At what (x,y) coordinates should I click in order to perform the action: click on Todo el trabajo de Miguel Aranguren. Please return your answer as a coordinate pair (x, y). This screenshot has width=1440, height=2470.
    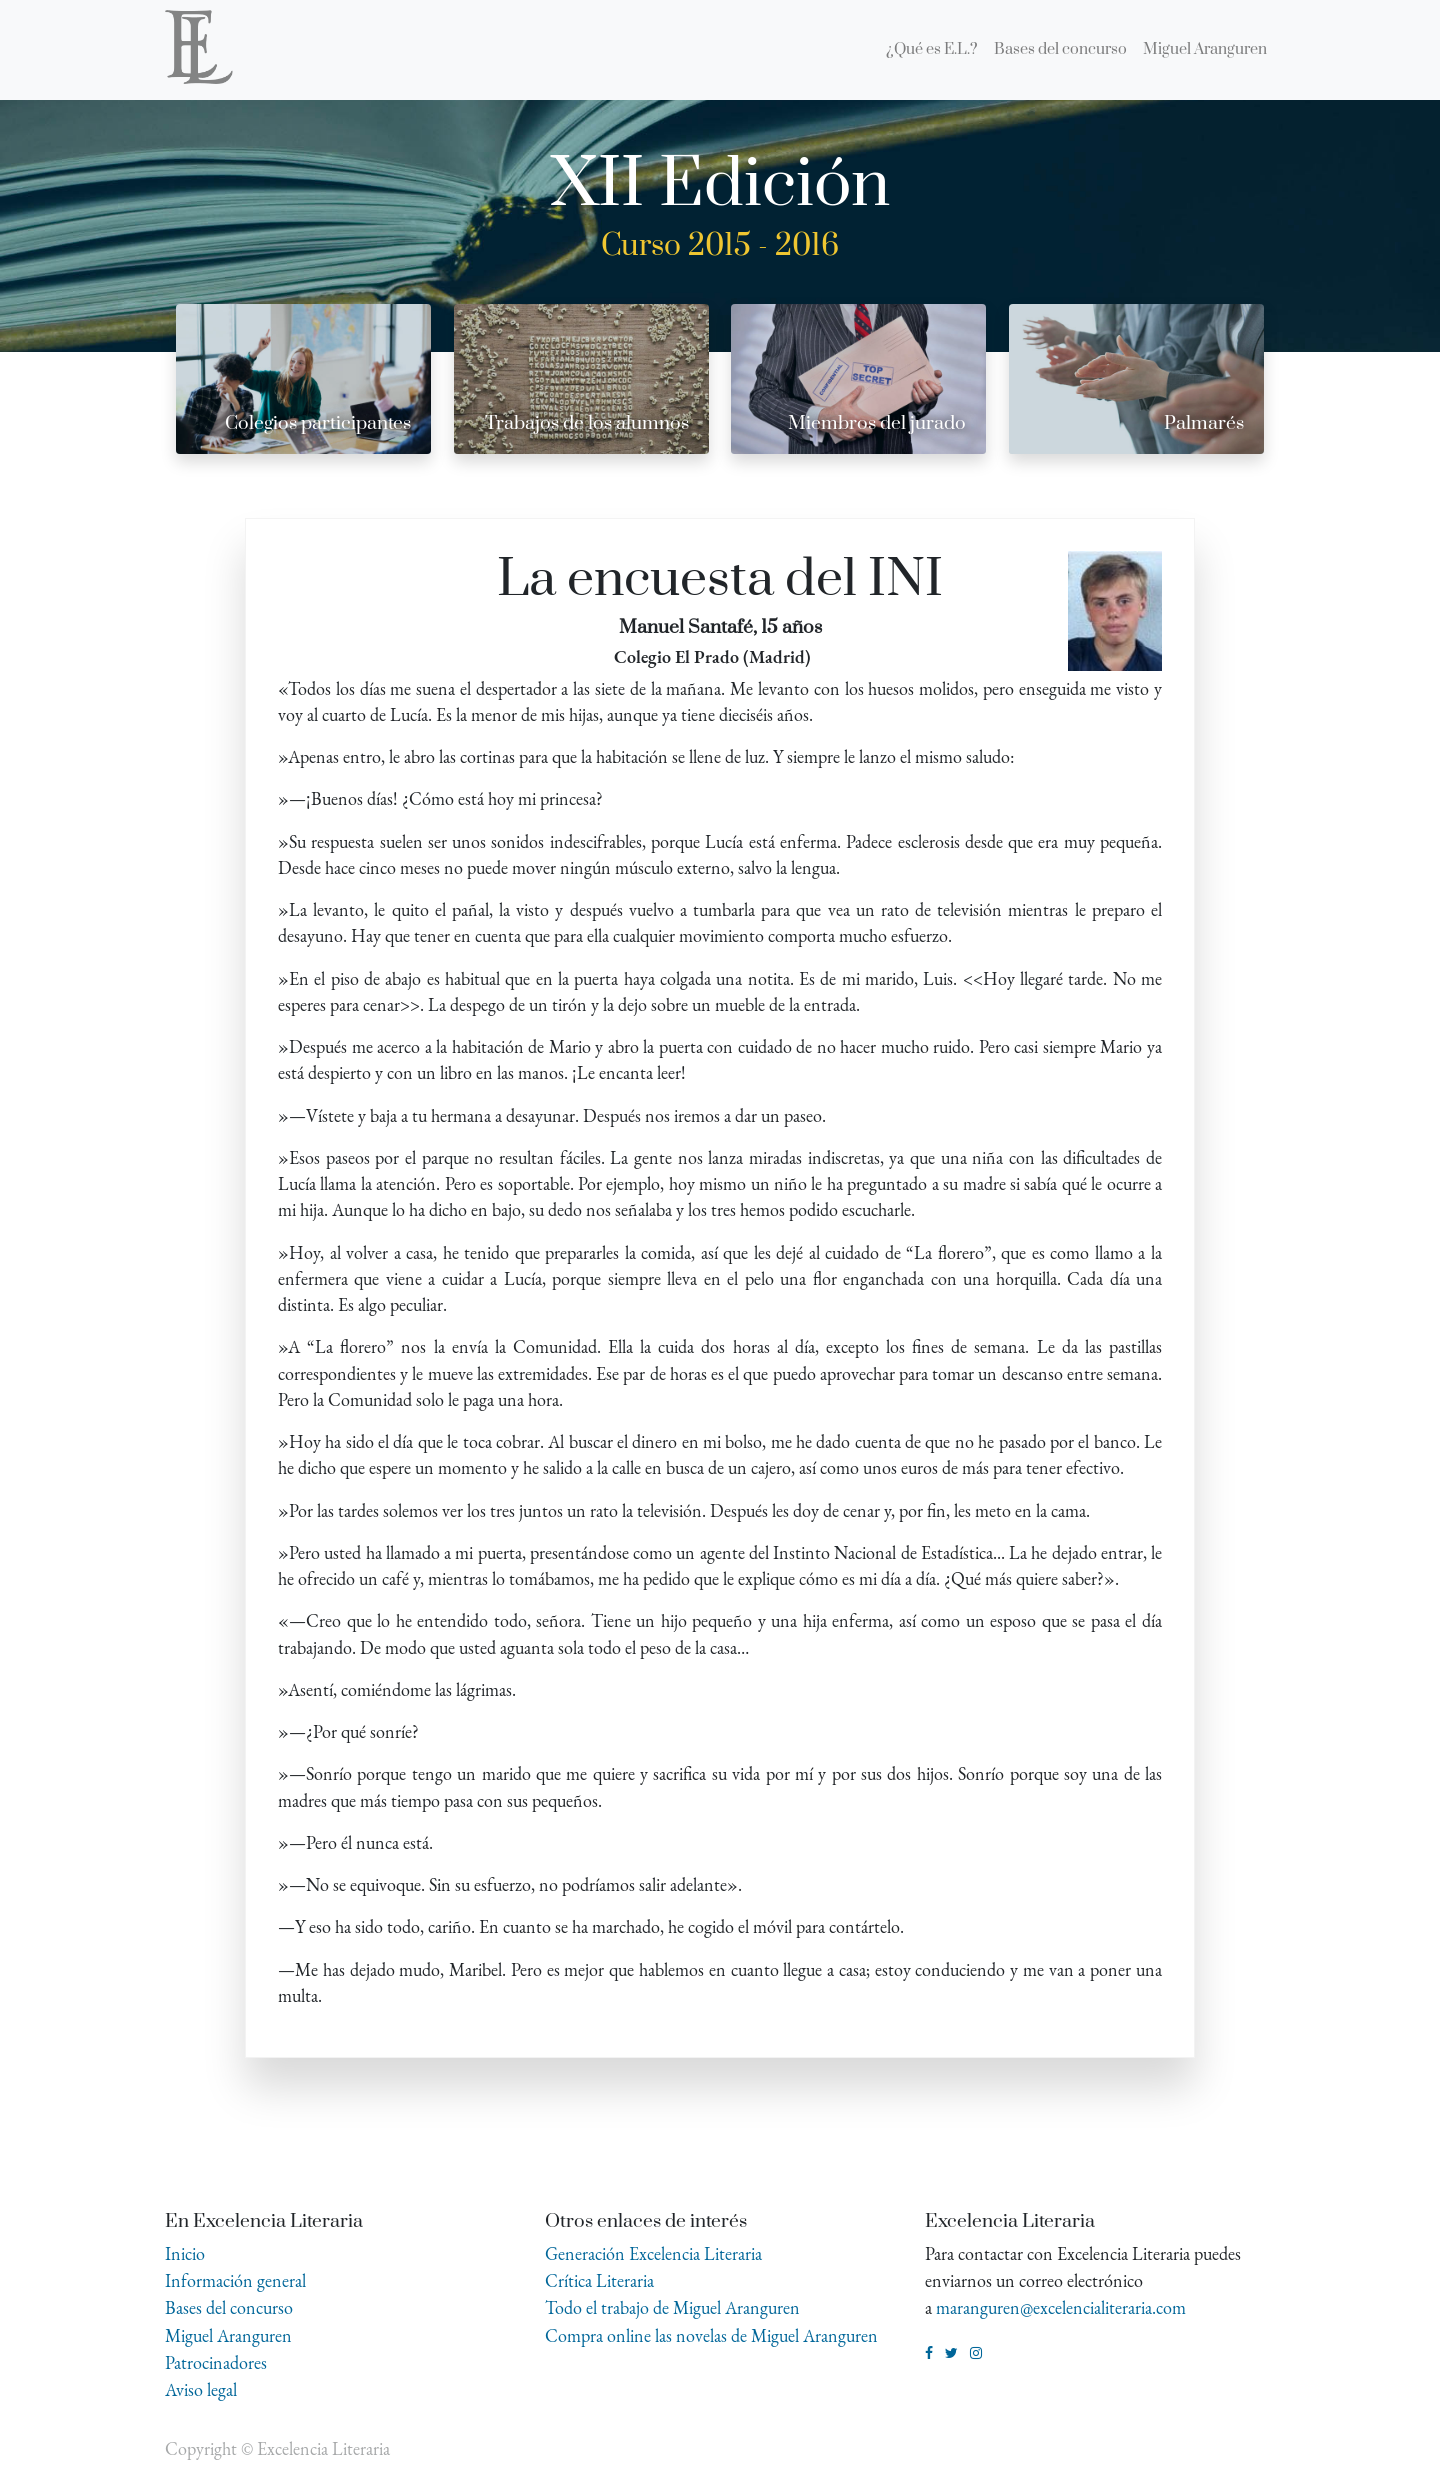
    Looking at the image, I should click on (672, 2307).